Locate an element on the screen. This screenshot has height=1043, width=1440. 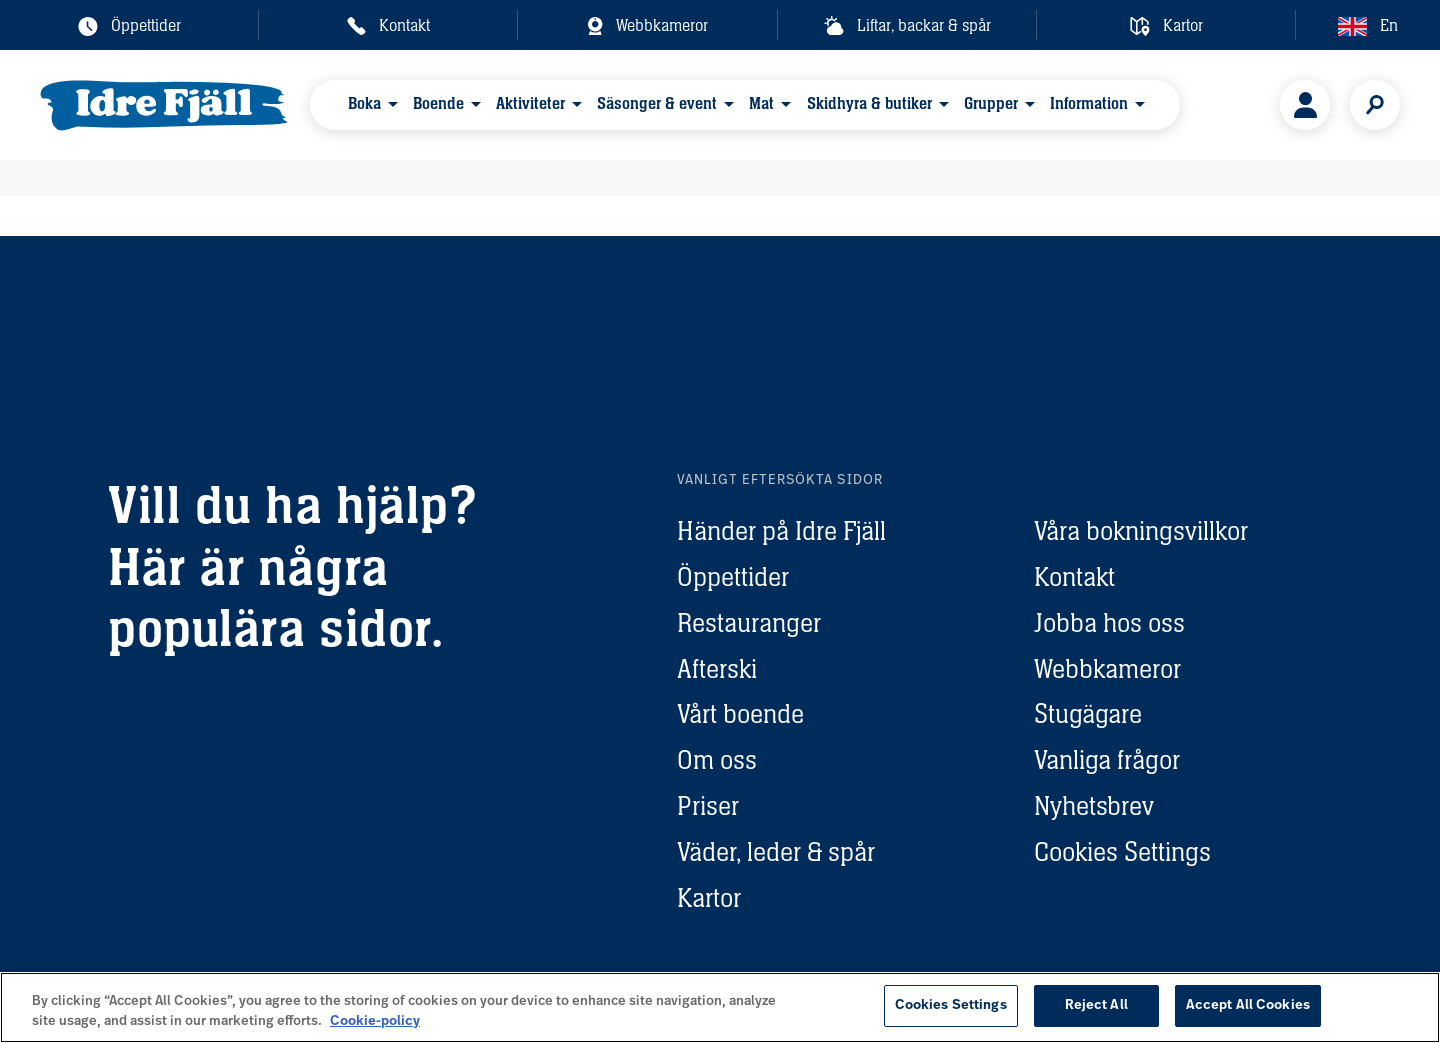
Boka is located at coordinates (364, 103).